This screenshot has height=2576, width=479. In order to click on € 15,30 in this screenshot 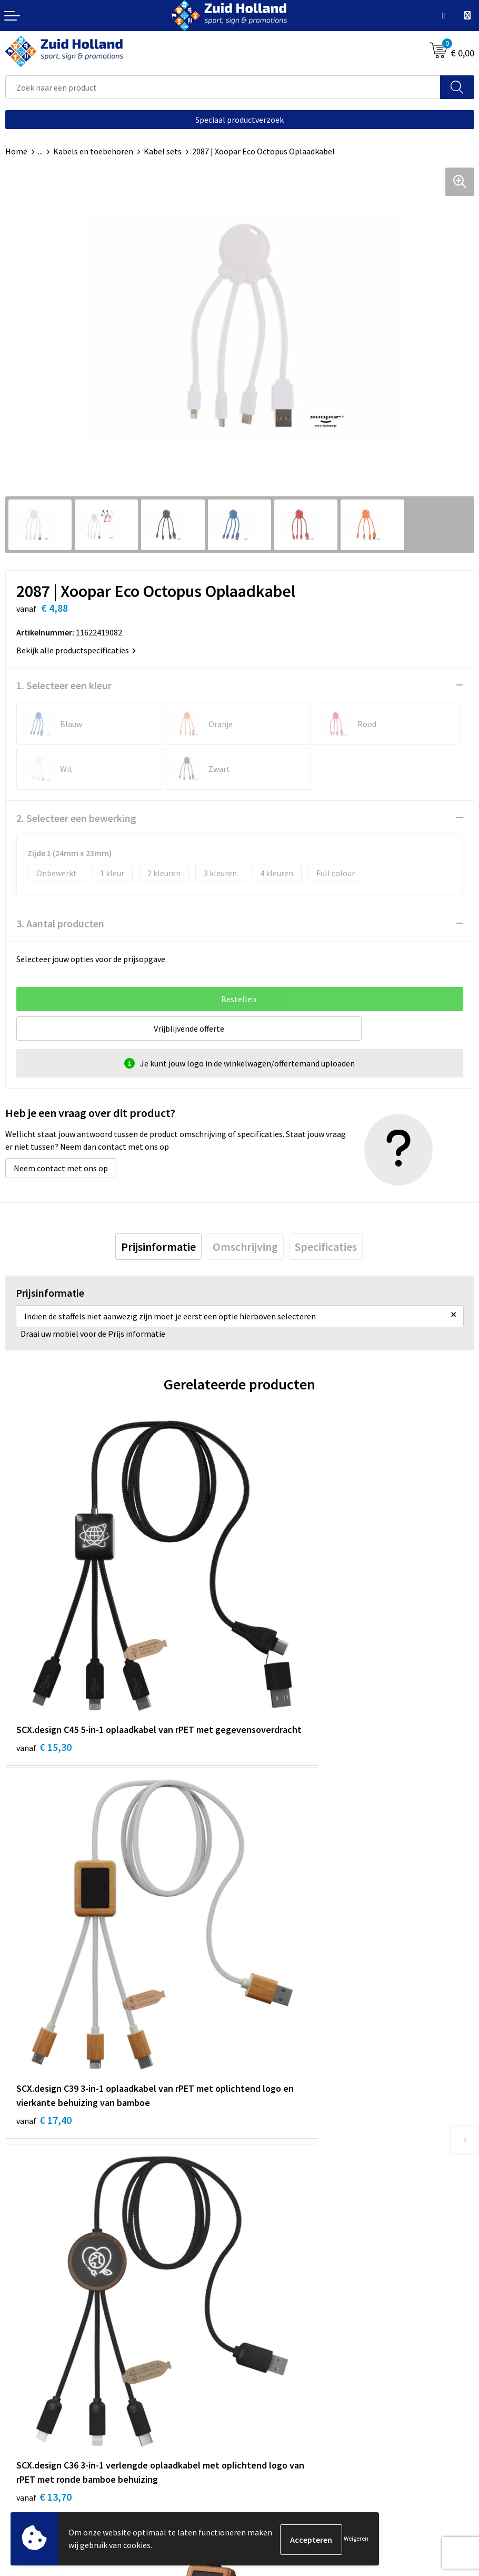, I will do `click(44, 1681)`.